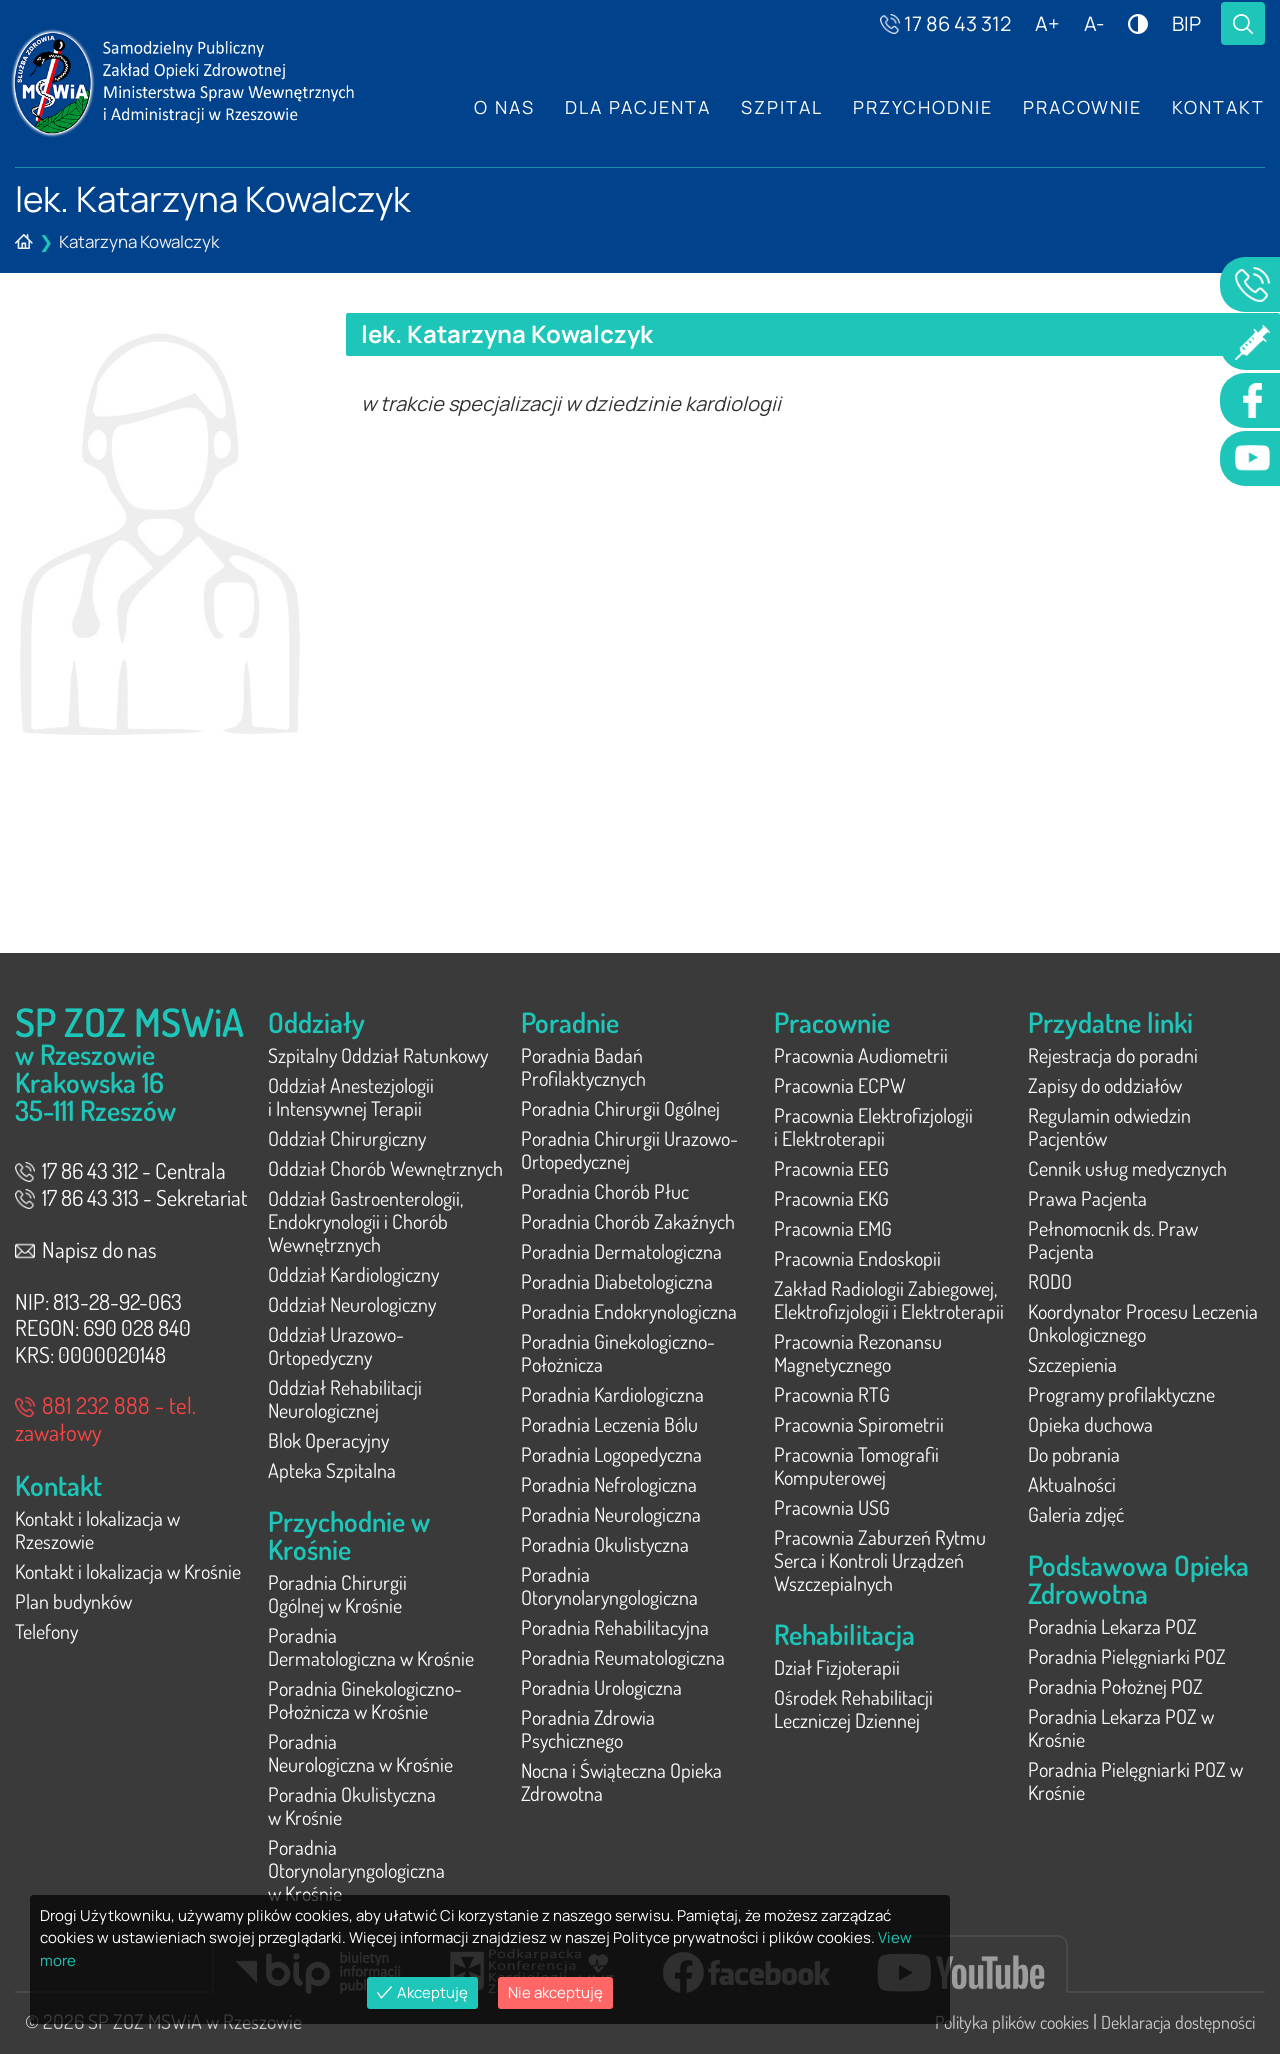 This screenshot has height=2054, width=1280. Describe the element at coordinates (1047, 23) in the screenshot. I see `A+` at that location.